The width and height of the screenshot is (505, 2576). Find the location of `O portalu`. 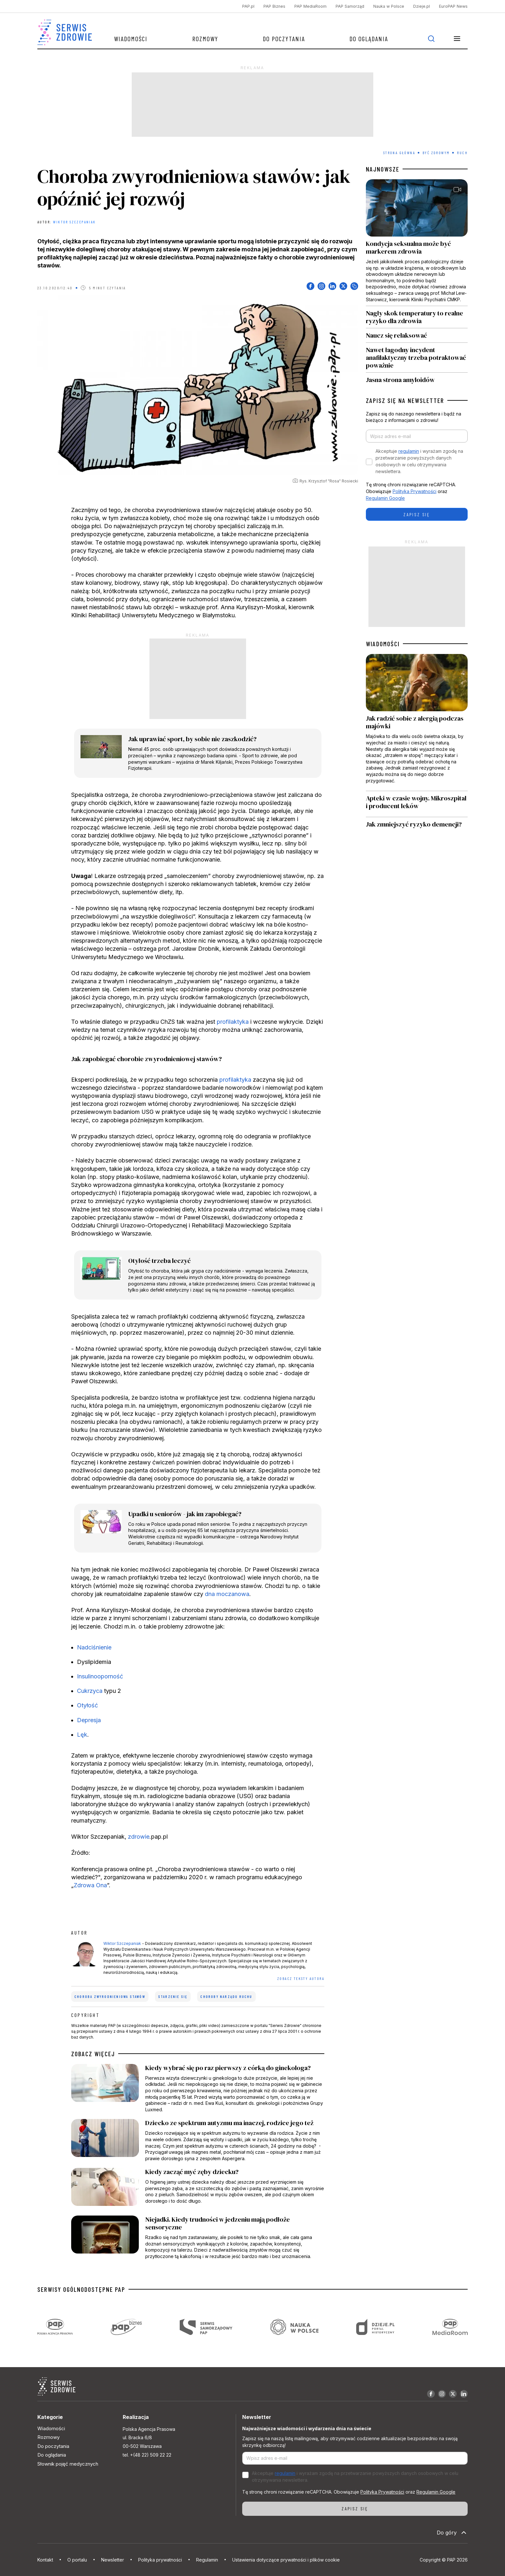

O portalu is located at coordinates (77, 2559).